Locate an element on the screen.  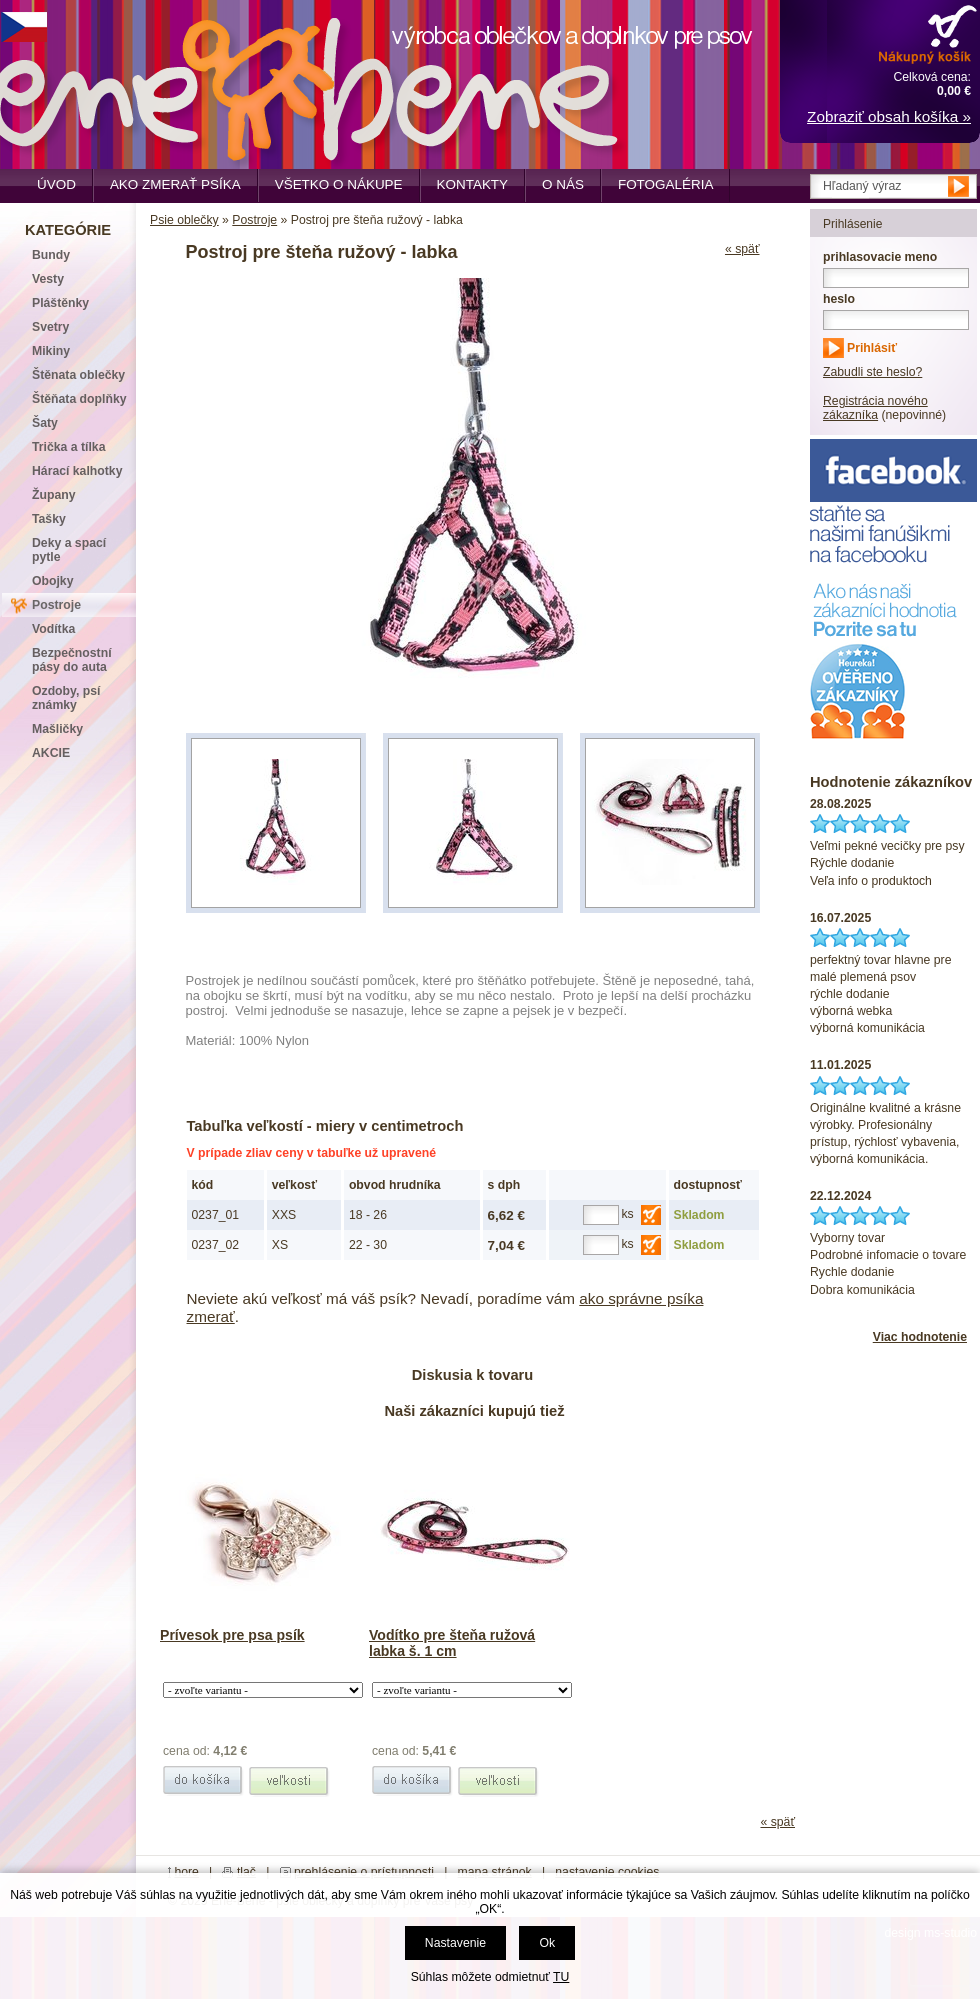
Registrácia nového zákazníka is located at coordinates (875, 408).